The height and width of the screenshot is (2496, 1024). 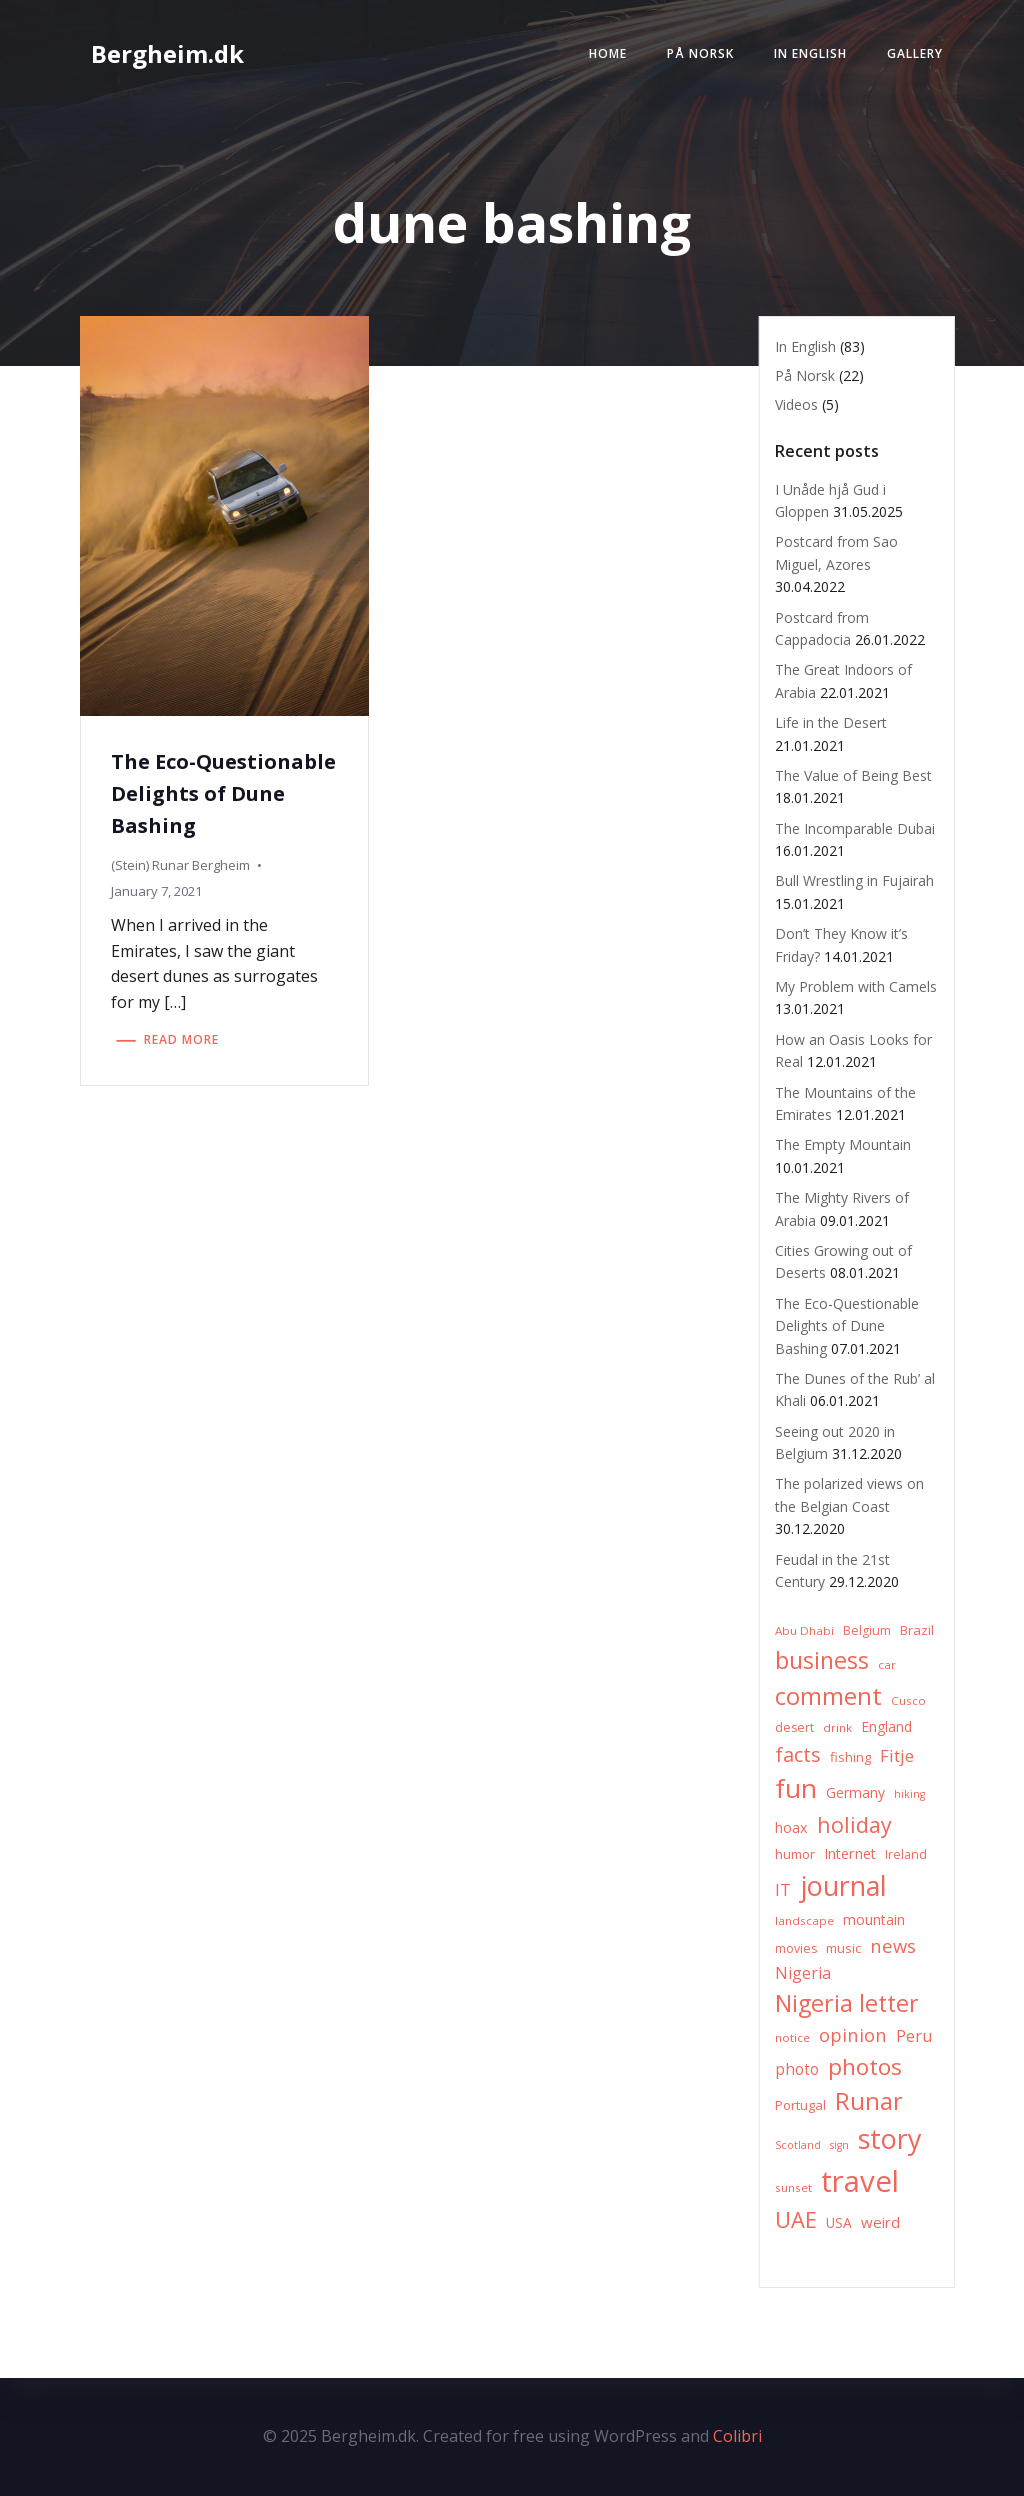 I want to click on Runar [Runar (48 items)], so click(x=869, y=2101).